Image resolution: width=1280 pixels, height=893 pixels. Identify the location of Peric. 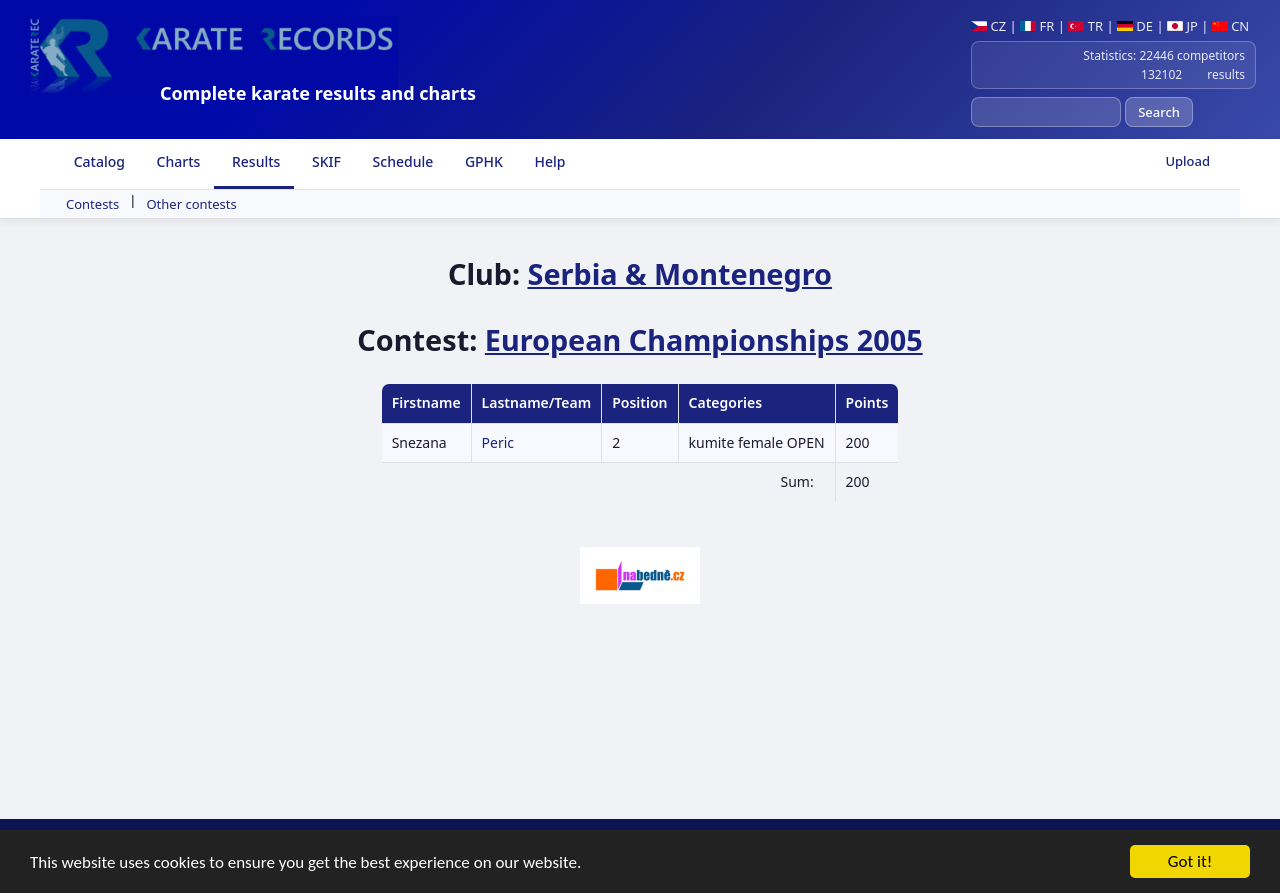
(498, 442).